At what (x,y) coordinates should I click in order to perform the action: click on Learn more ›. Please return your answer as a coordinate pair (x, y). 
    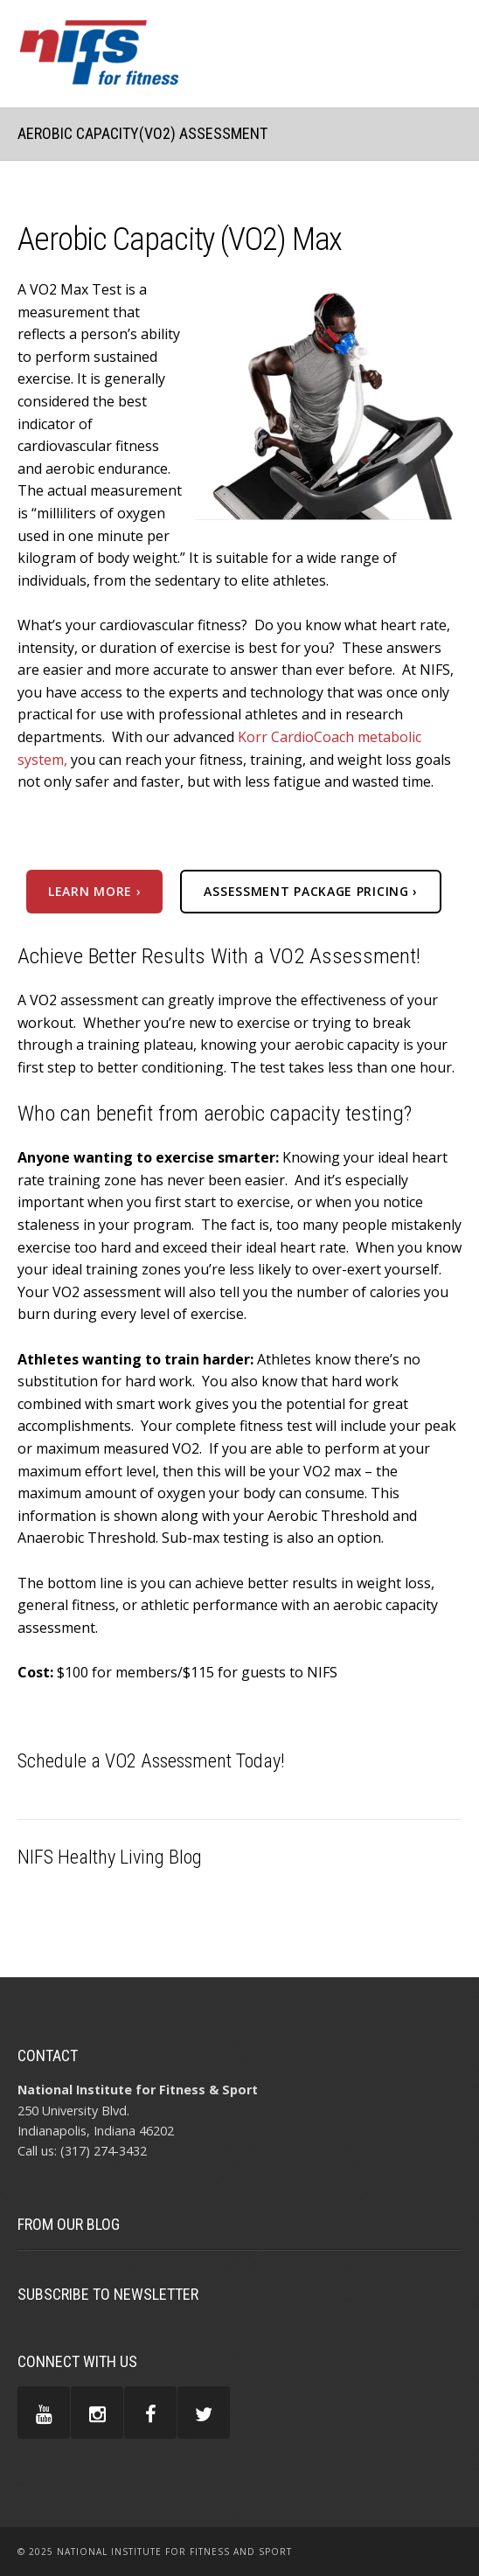
    Looking at the image, I should click on (94, 891).